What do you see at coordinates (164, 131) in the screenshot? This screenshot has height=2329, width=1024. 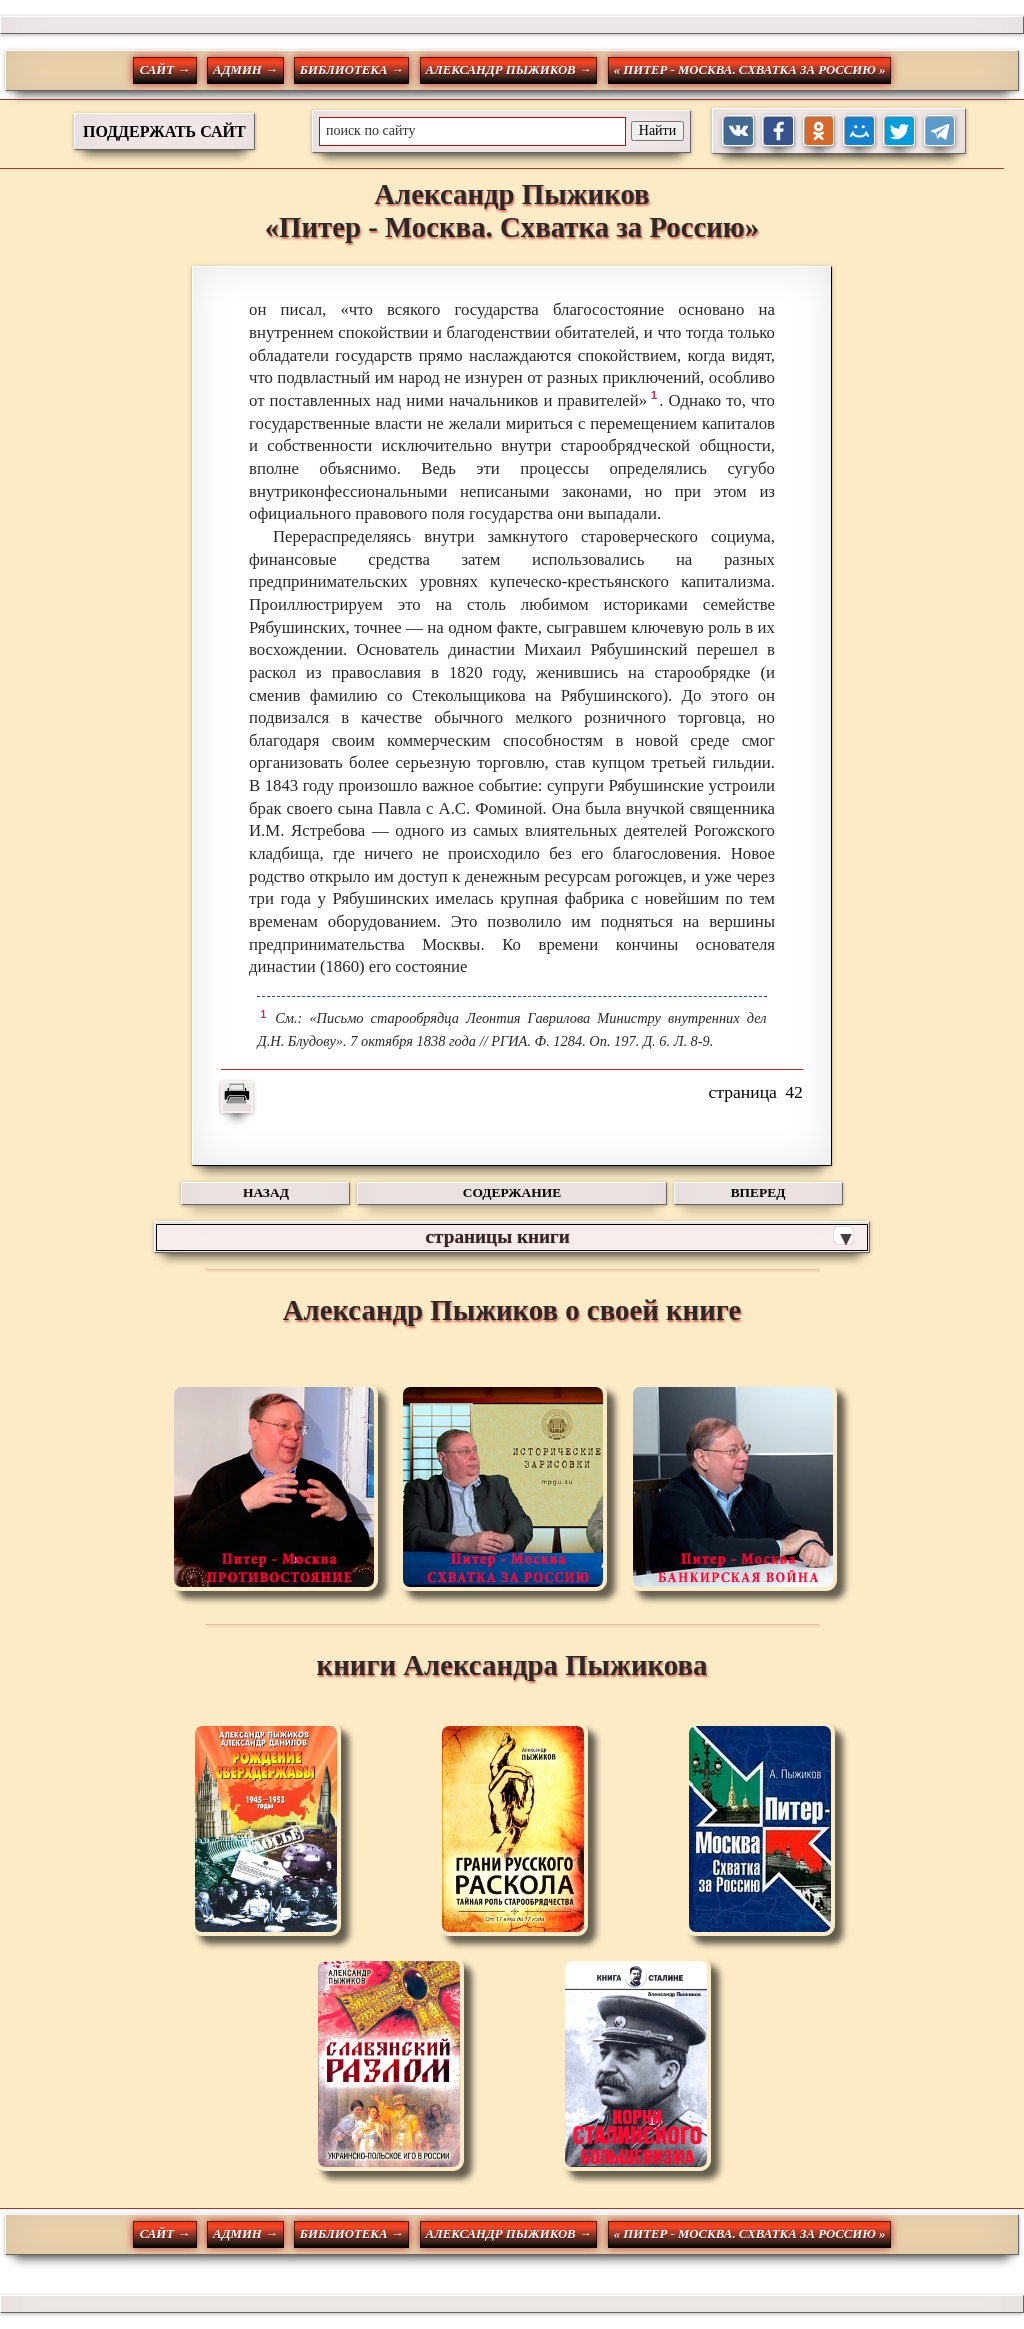 I see `ПОДДЕРЖАТЬ САЙТ` at bounding box center [164, 131].